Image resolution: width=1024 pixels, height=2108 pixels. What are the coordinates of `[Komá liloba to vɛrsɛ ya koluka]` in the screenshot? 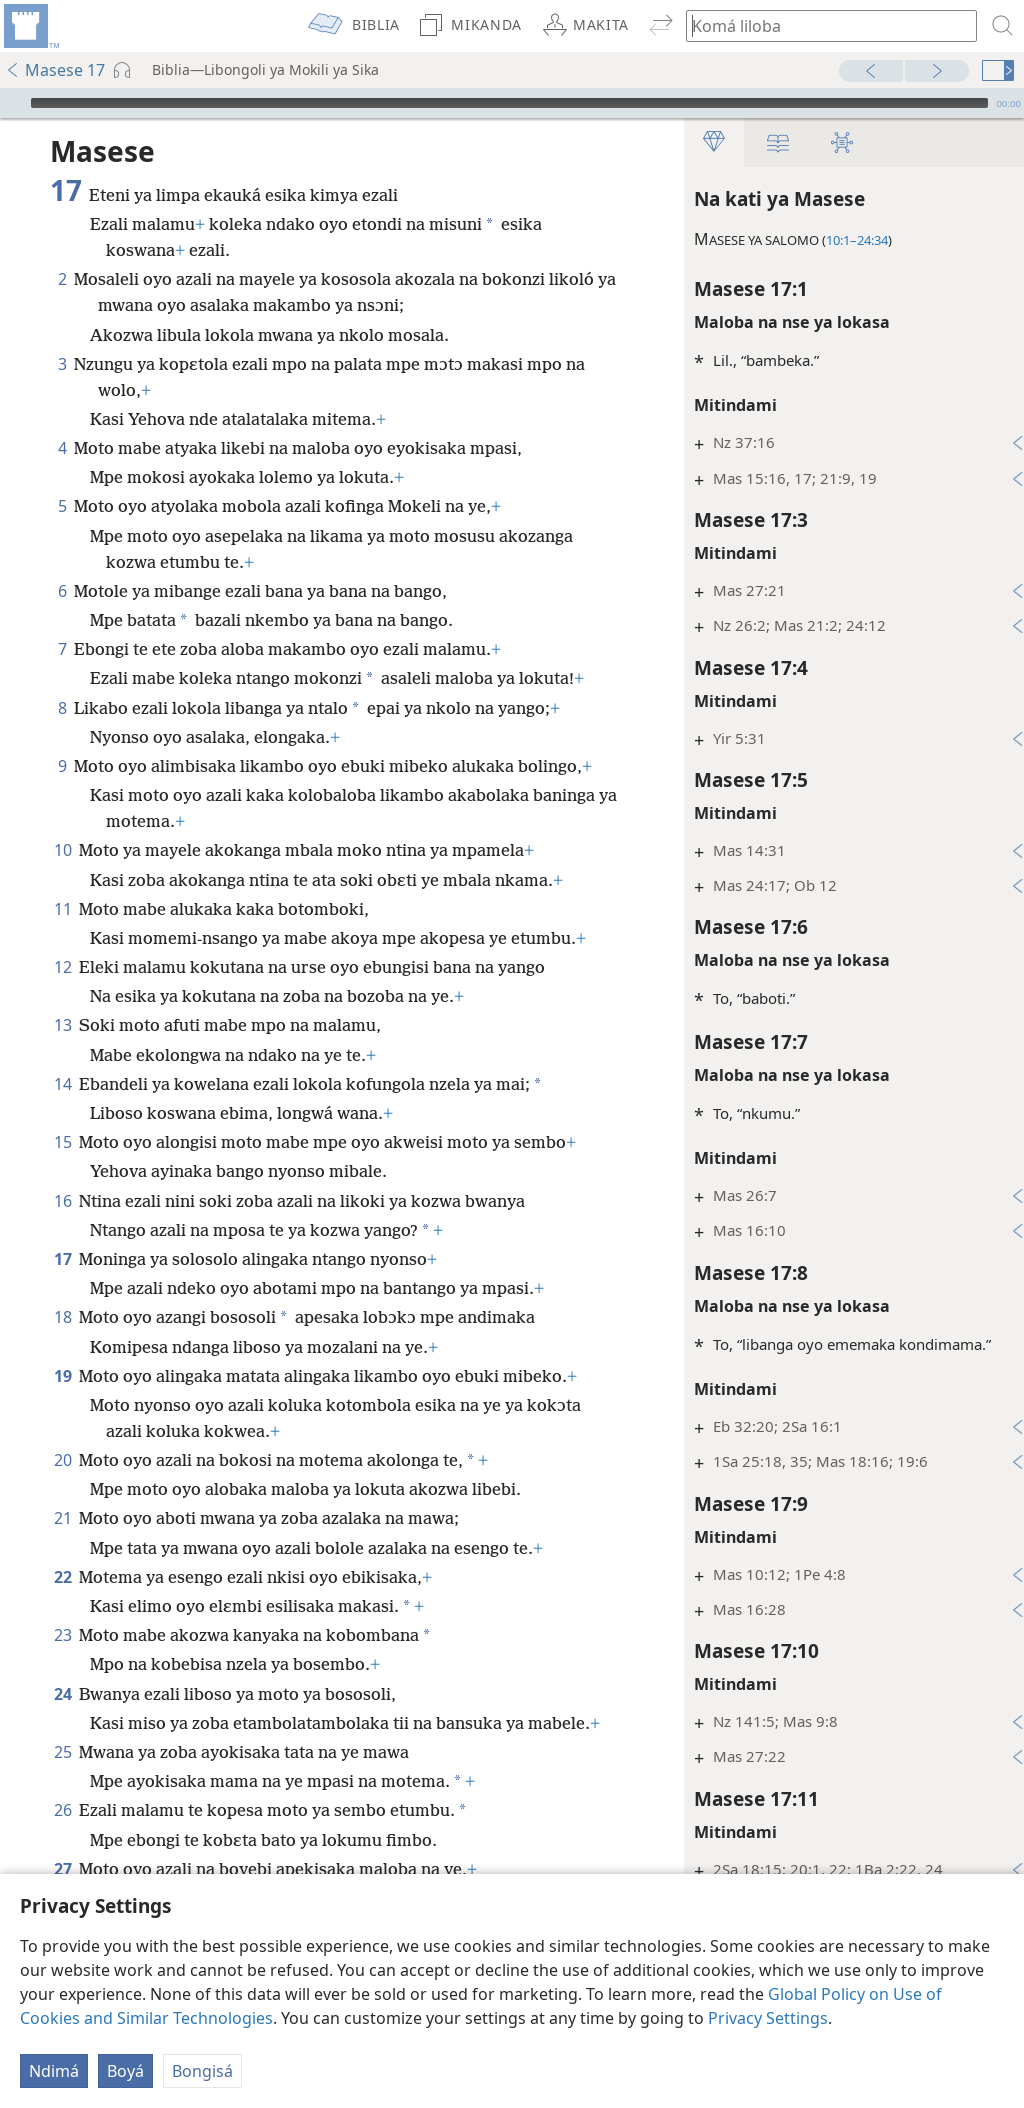 It's located at (822, 25).